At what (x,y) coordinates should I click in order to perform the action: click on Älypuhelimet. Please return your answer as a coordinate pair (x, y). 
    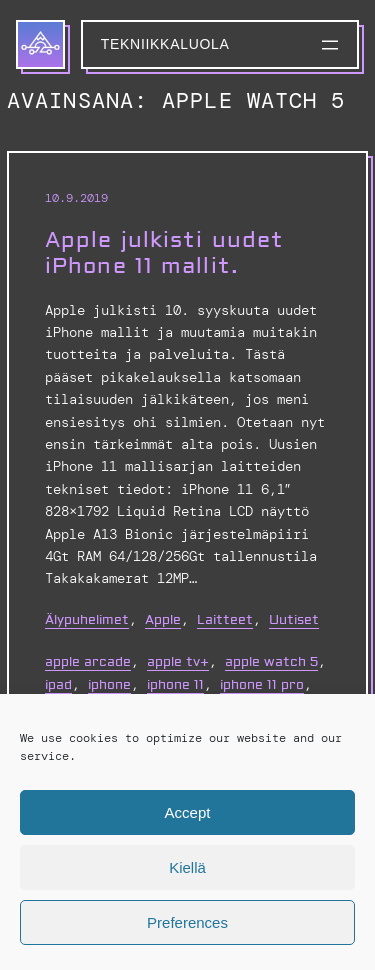
    Looking at the image, I should click on (87, 620).